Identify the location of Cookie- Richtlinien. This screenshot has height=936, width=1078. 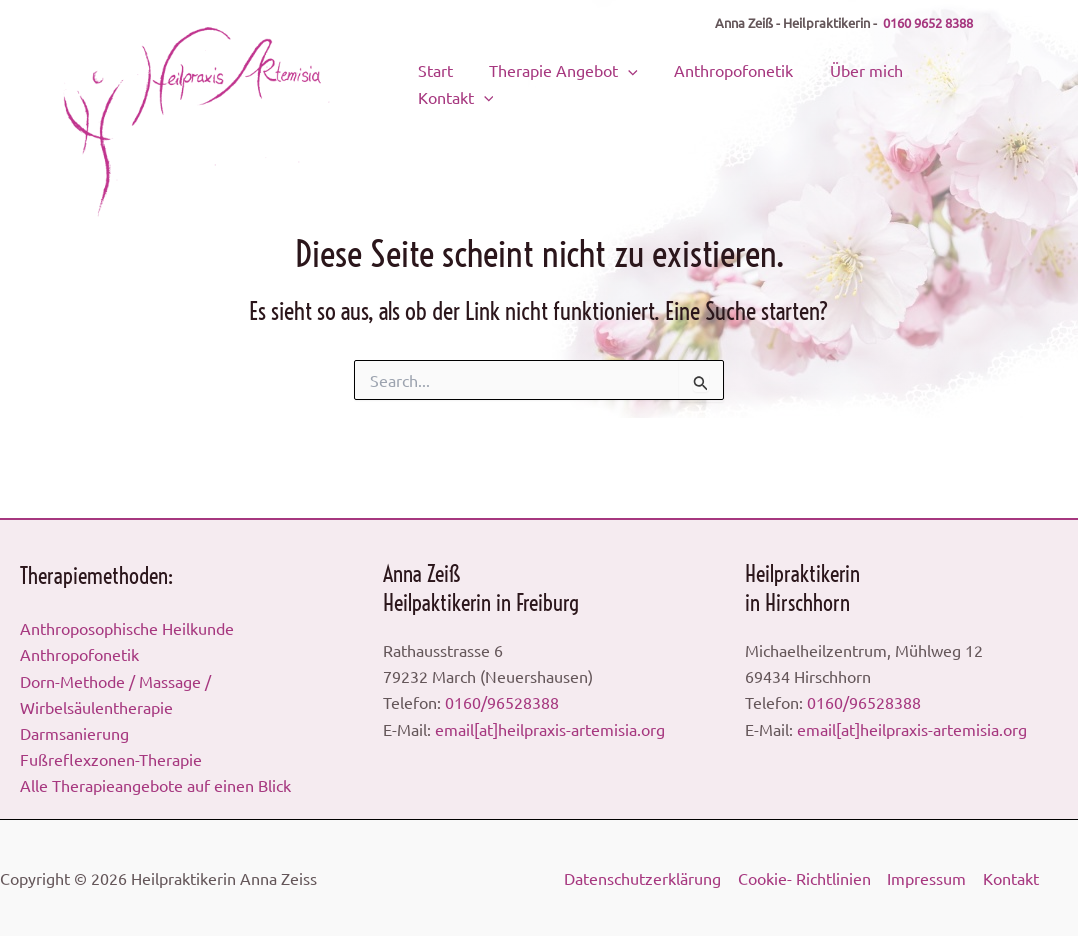
(803, 878).